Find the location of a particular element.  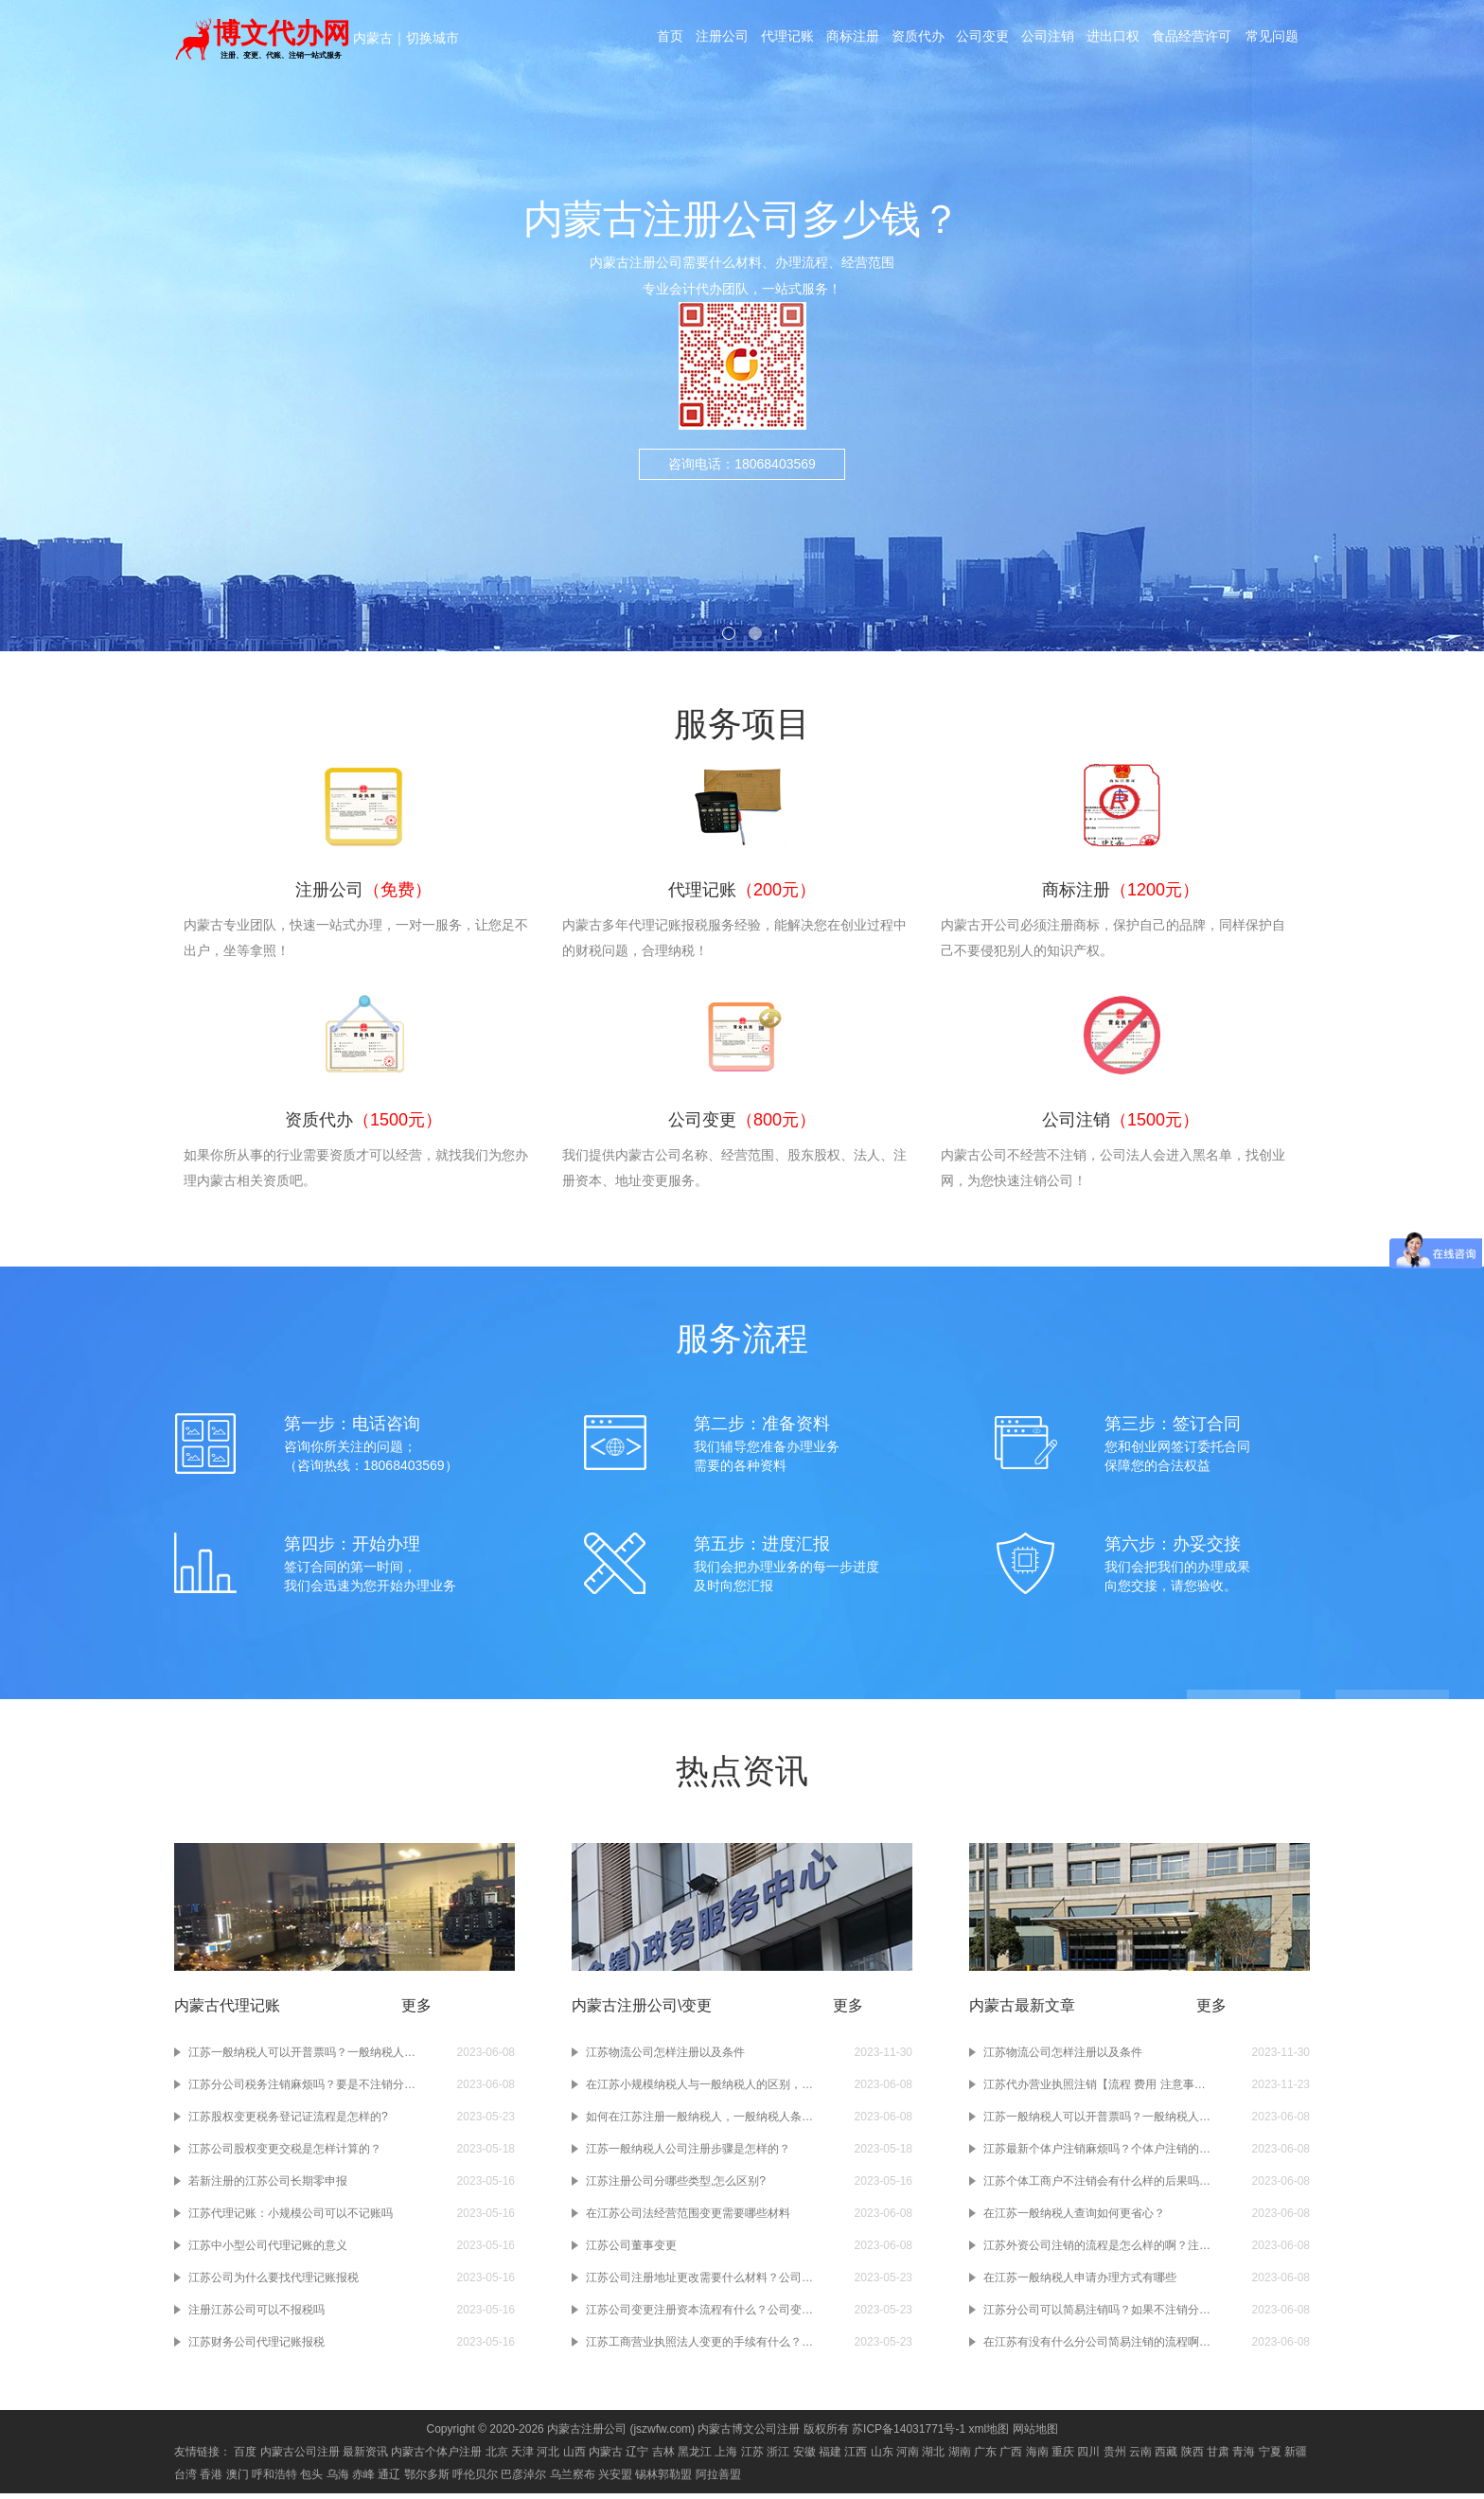

江苏工商营业执照法人变更的手续有什么？工商营业执照变更的流程有哪些？ is located at coordinates (699, 2347).